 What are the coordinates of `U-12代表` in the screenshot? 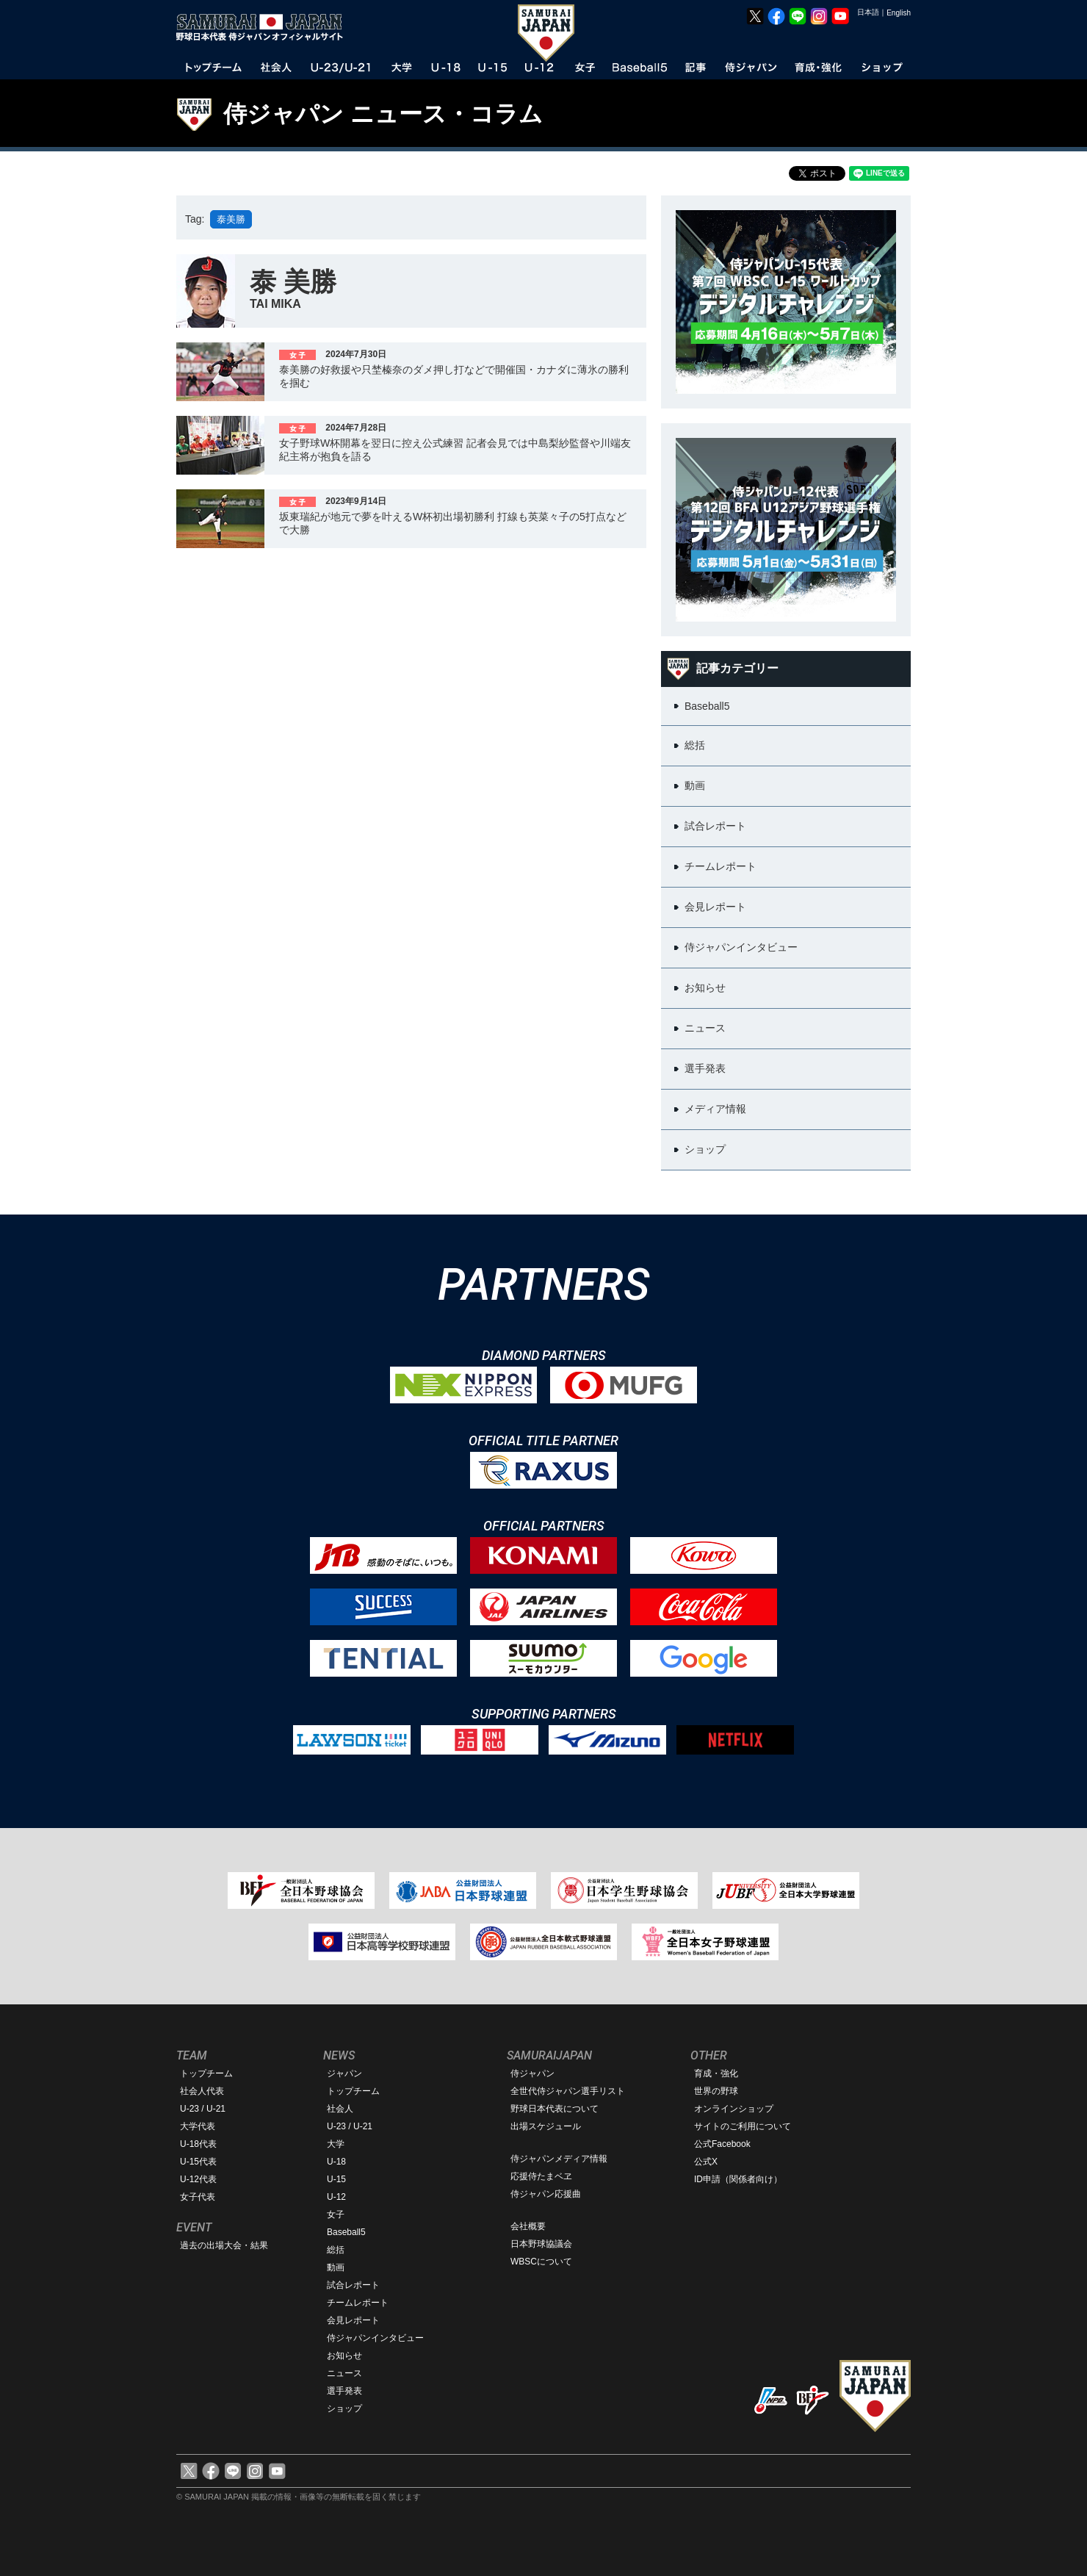 It's located at (198, 2179).